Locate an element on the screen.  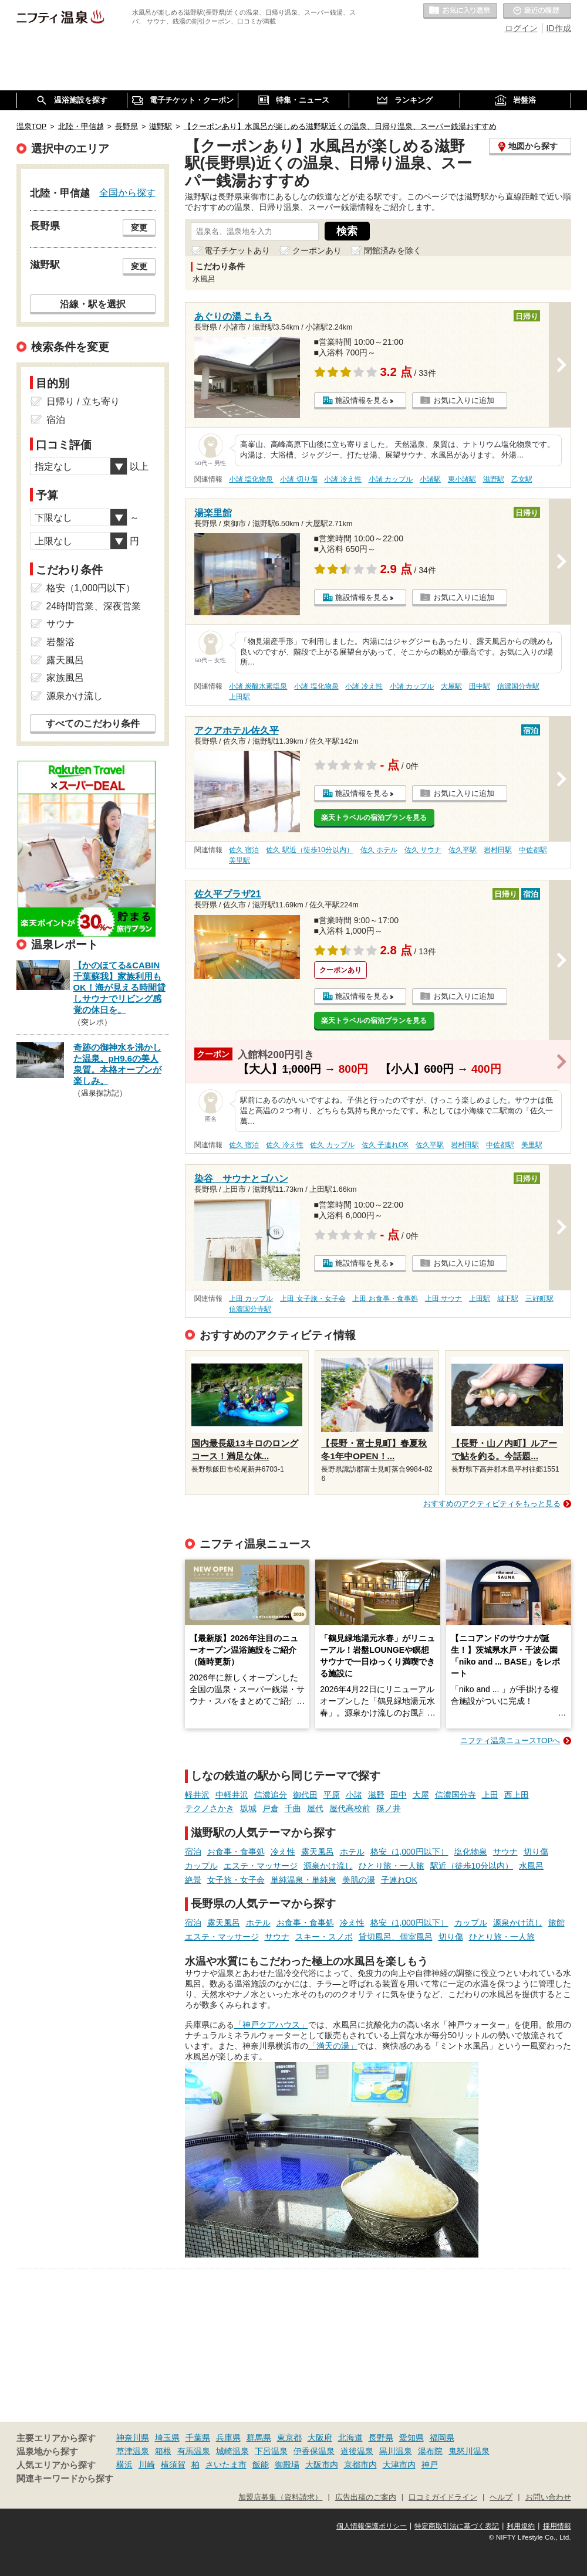
岩盤浴 is located at coordinates (60, 642).